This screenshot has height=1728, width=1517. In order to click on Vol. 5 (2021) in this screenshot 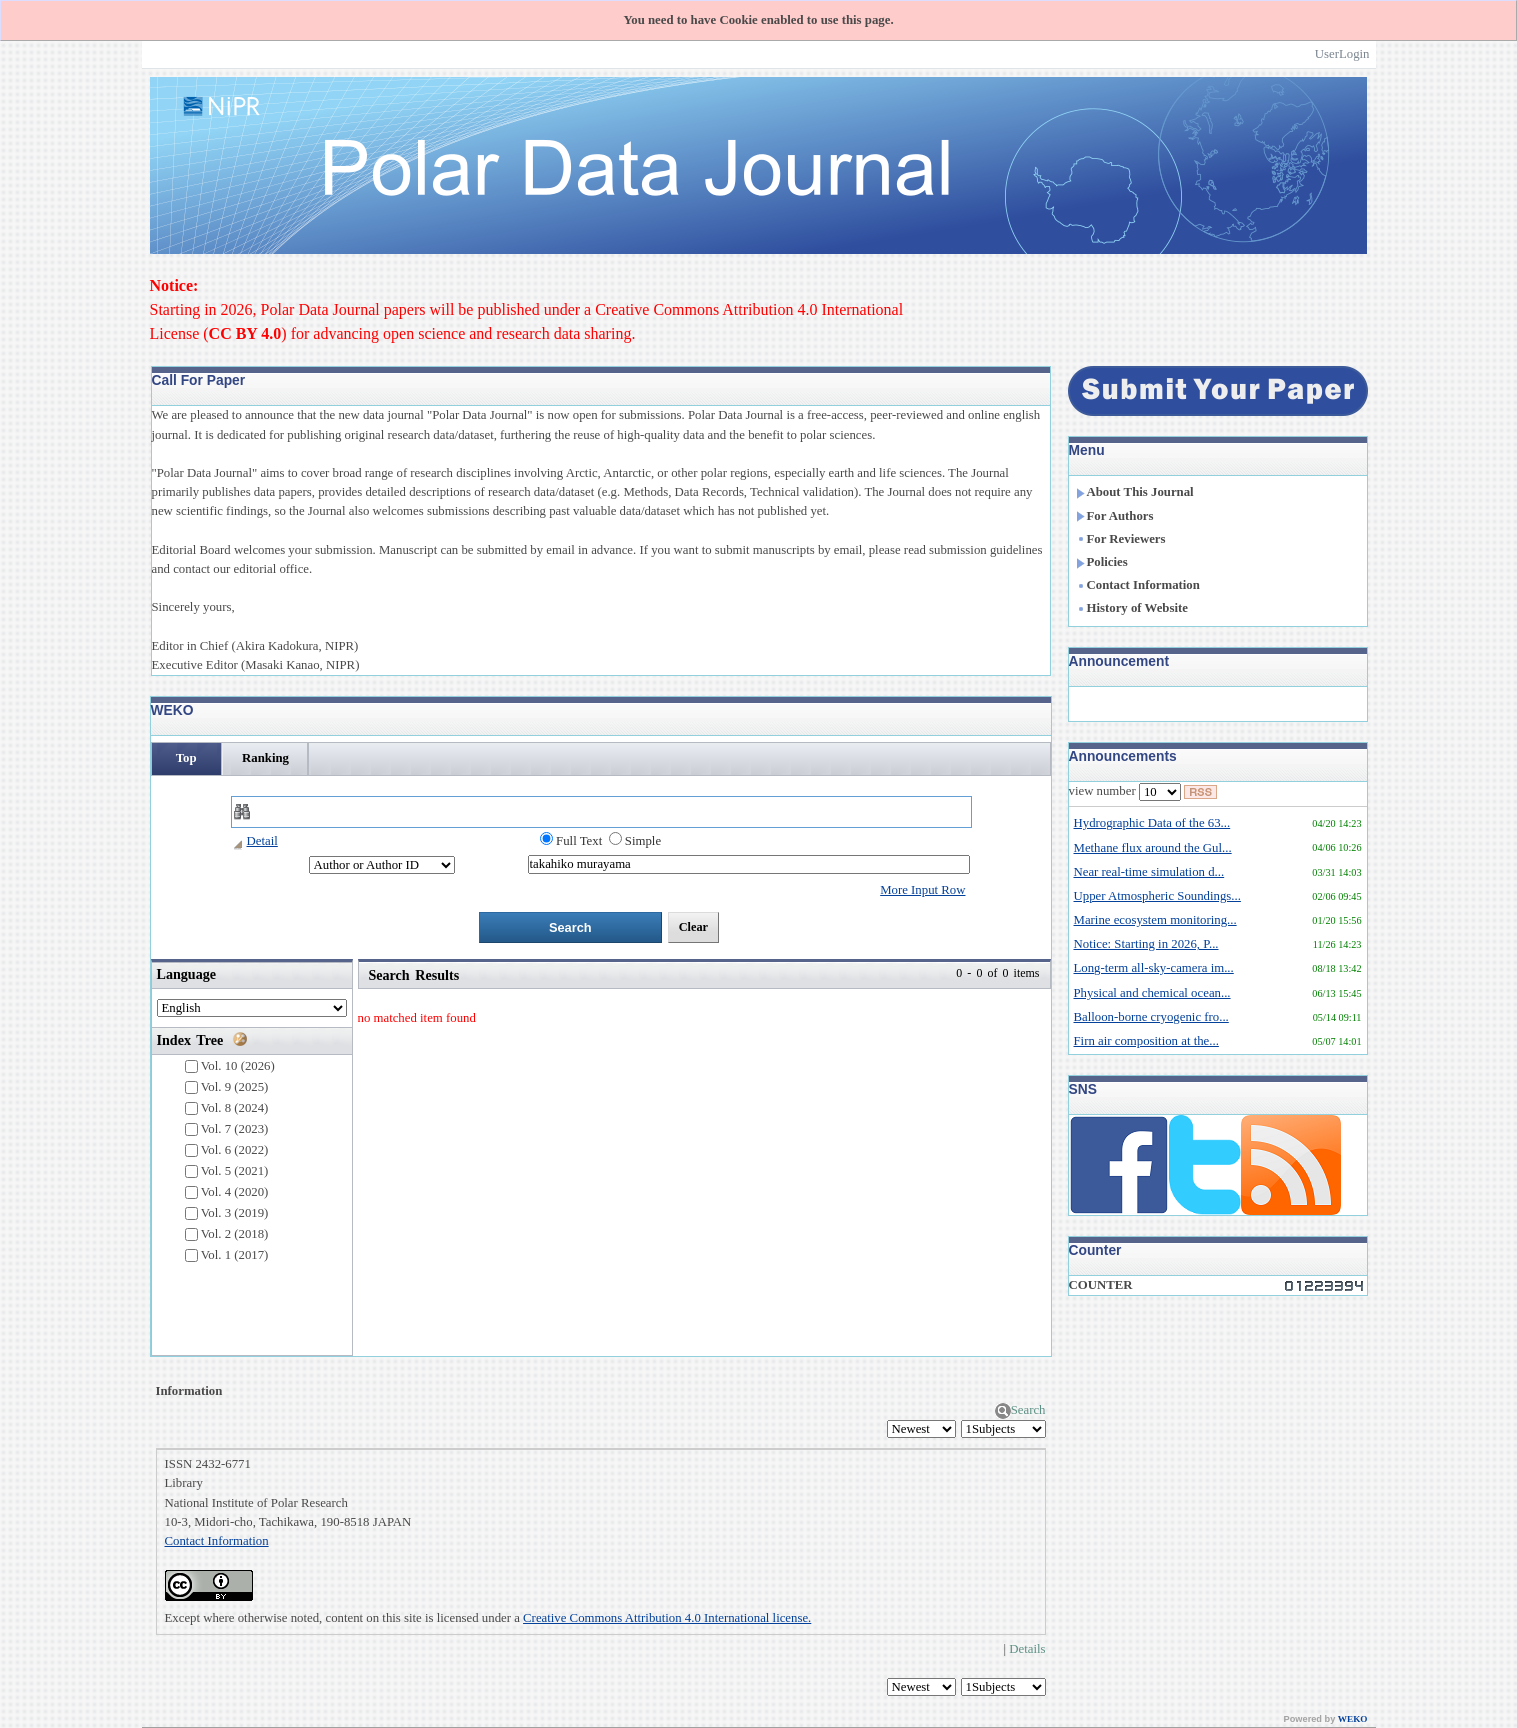, I will do `click(227, 1171)`.